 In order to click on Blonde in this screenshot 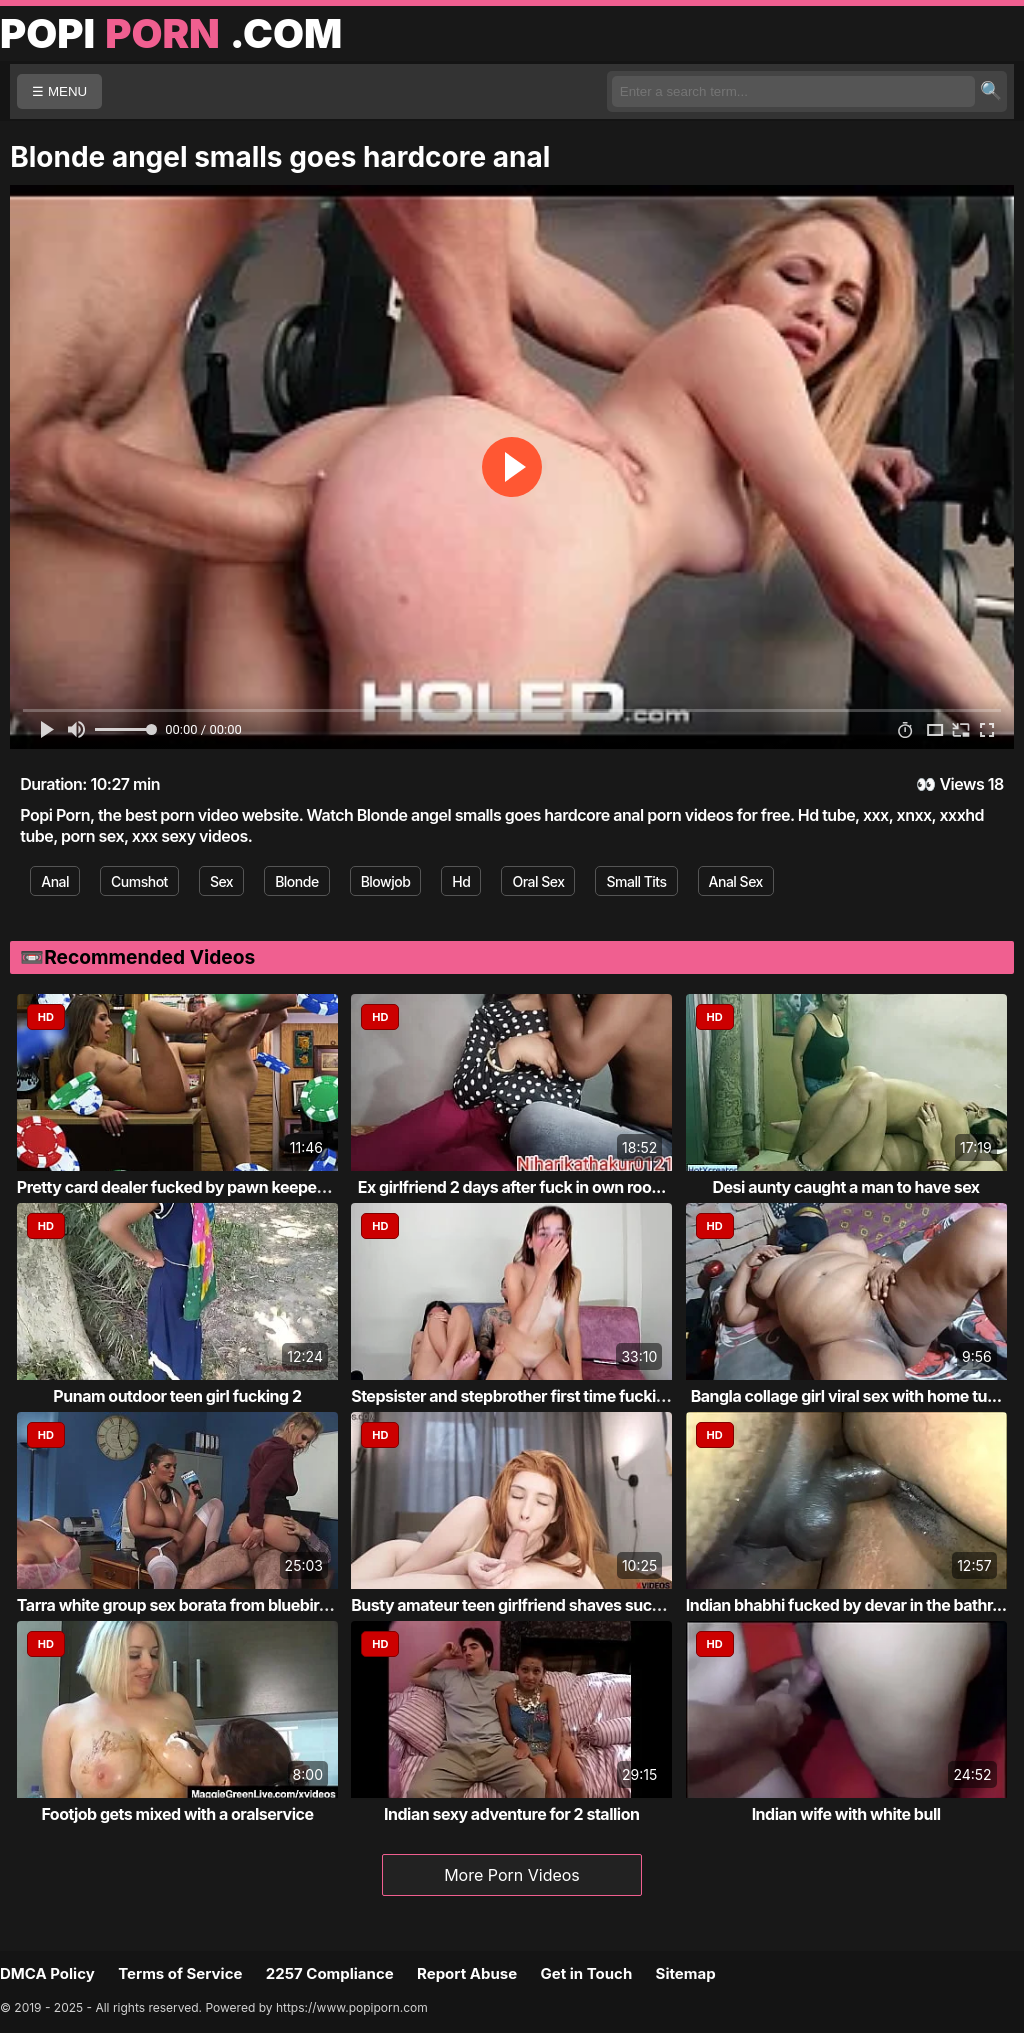, I will do `click(296, 881)`.